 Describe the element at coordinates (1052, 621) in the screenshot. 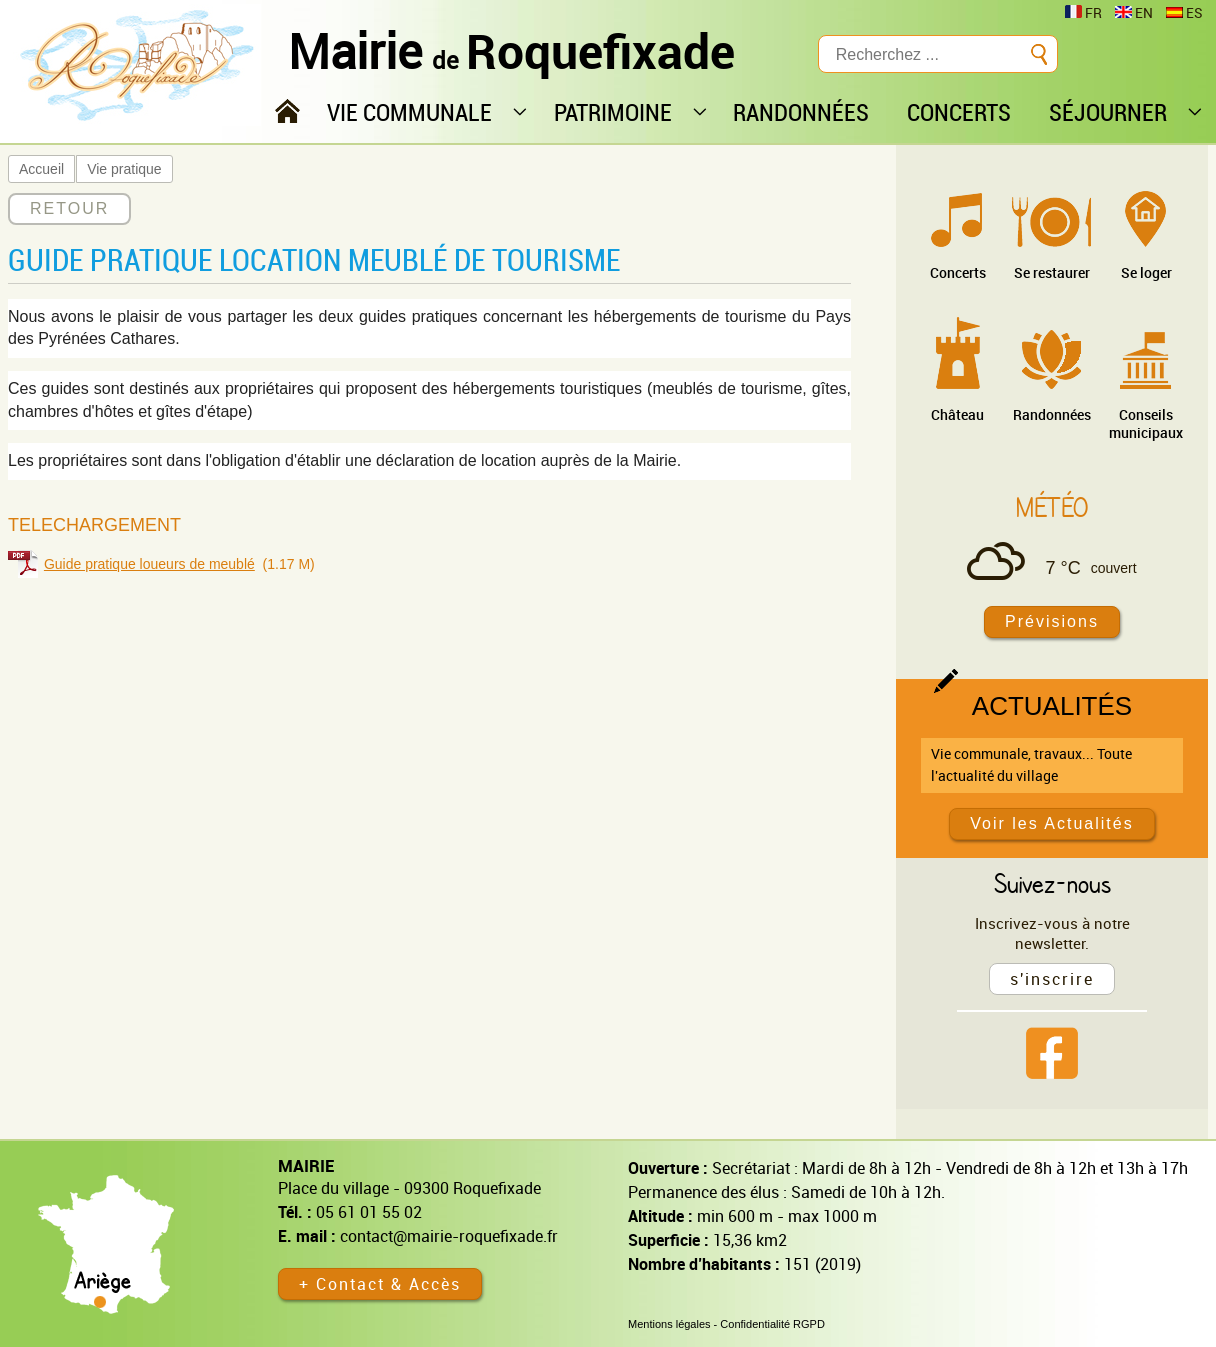

I see `Prévisions` at that location.